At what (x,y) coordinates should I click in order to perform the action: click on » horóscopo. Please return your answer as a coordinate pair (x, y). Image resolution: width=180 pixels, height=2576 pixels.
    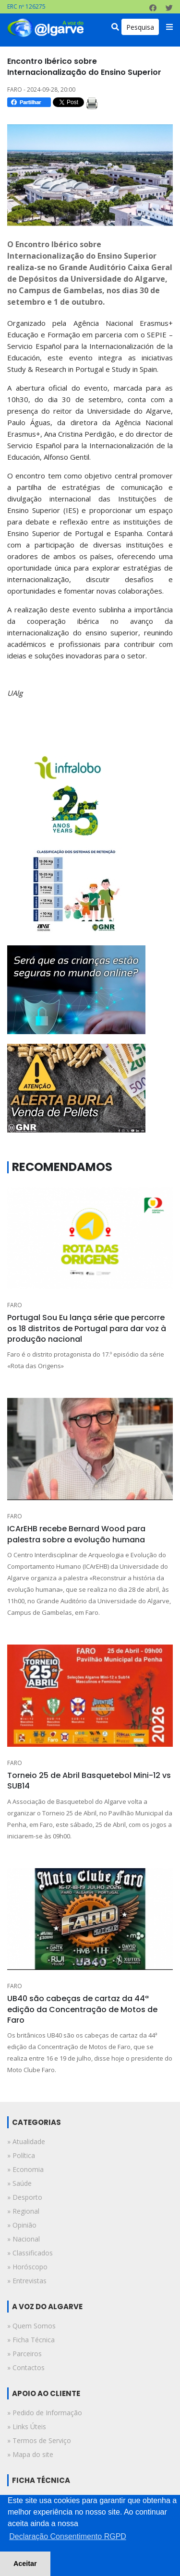
    Looking at the image, I should click on (27, 2266).